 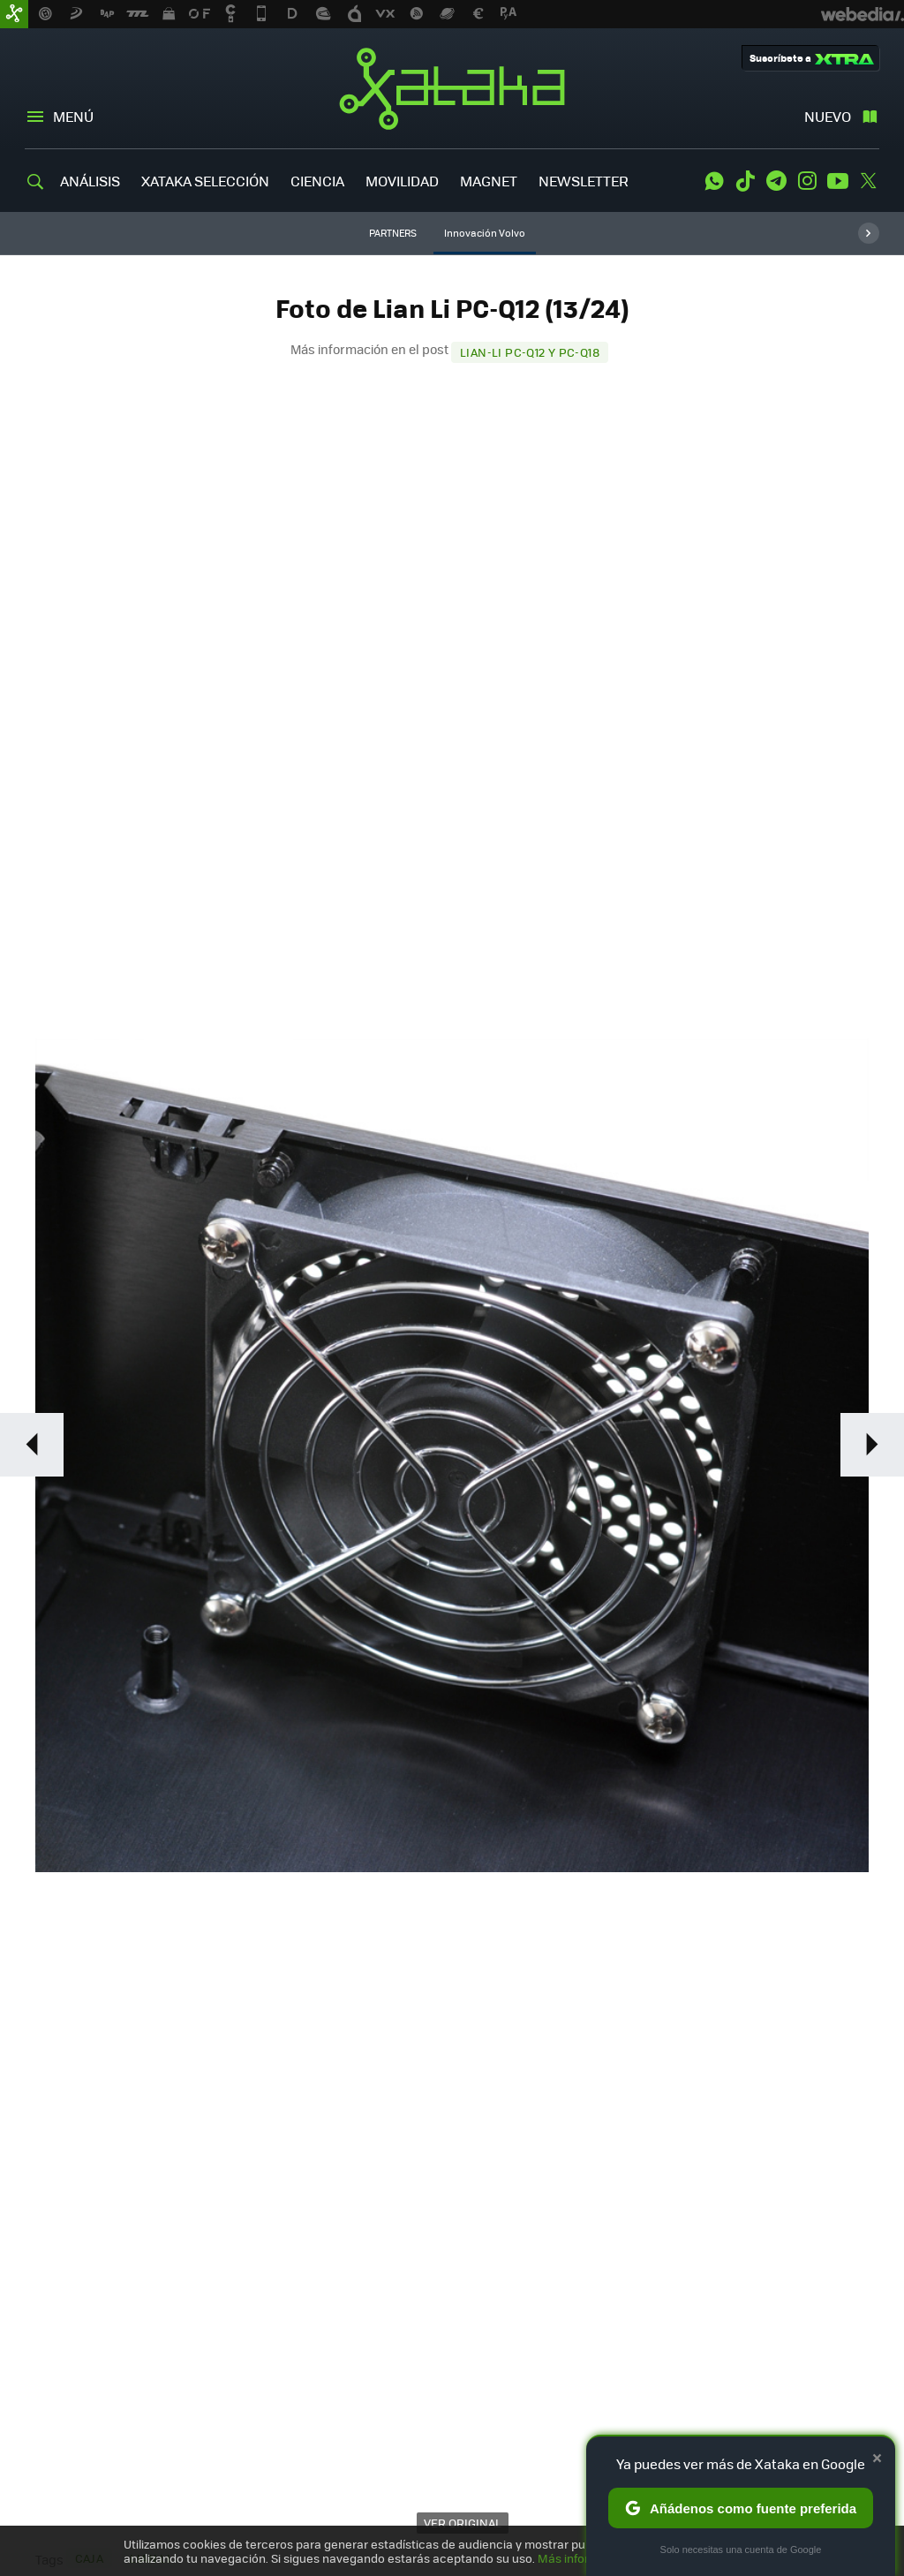 What do you see at coordinates (584, 2558) in the screenshot?
I see `Más información` at bounding box center [584, 2558].